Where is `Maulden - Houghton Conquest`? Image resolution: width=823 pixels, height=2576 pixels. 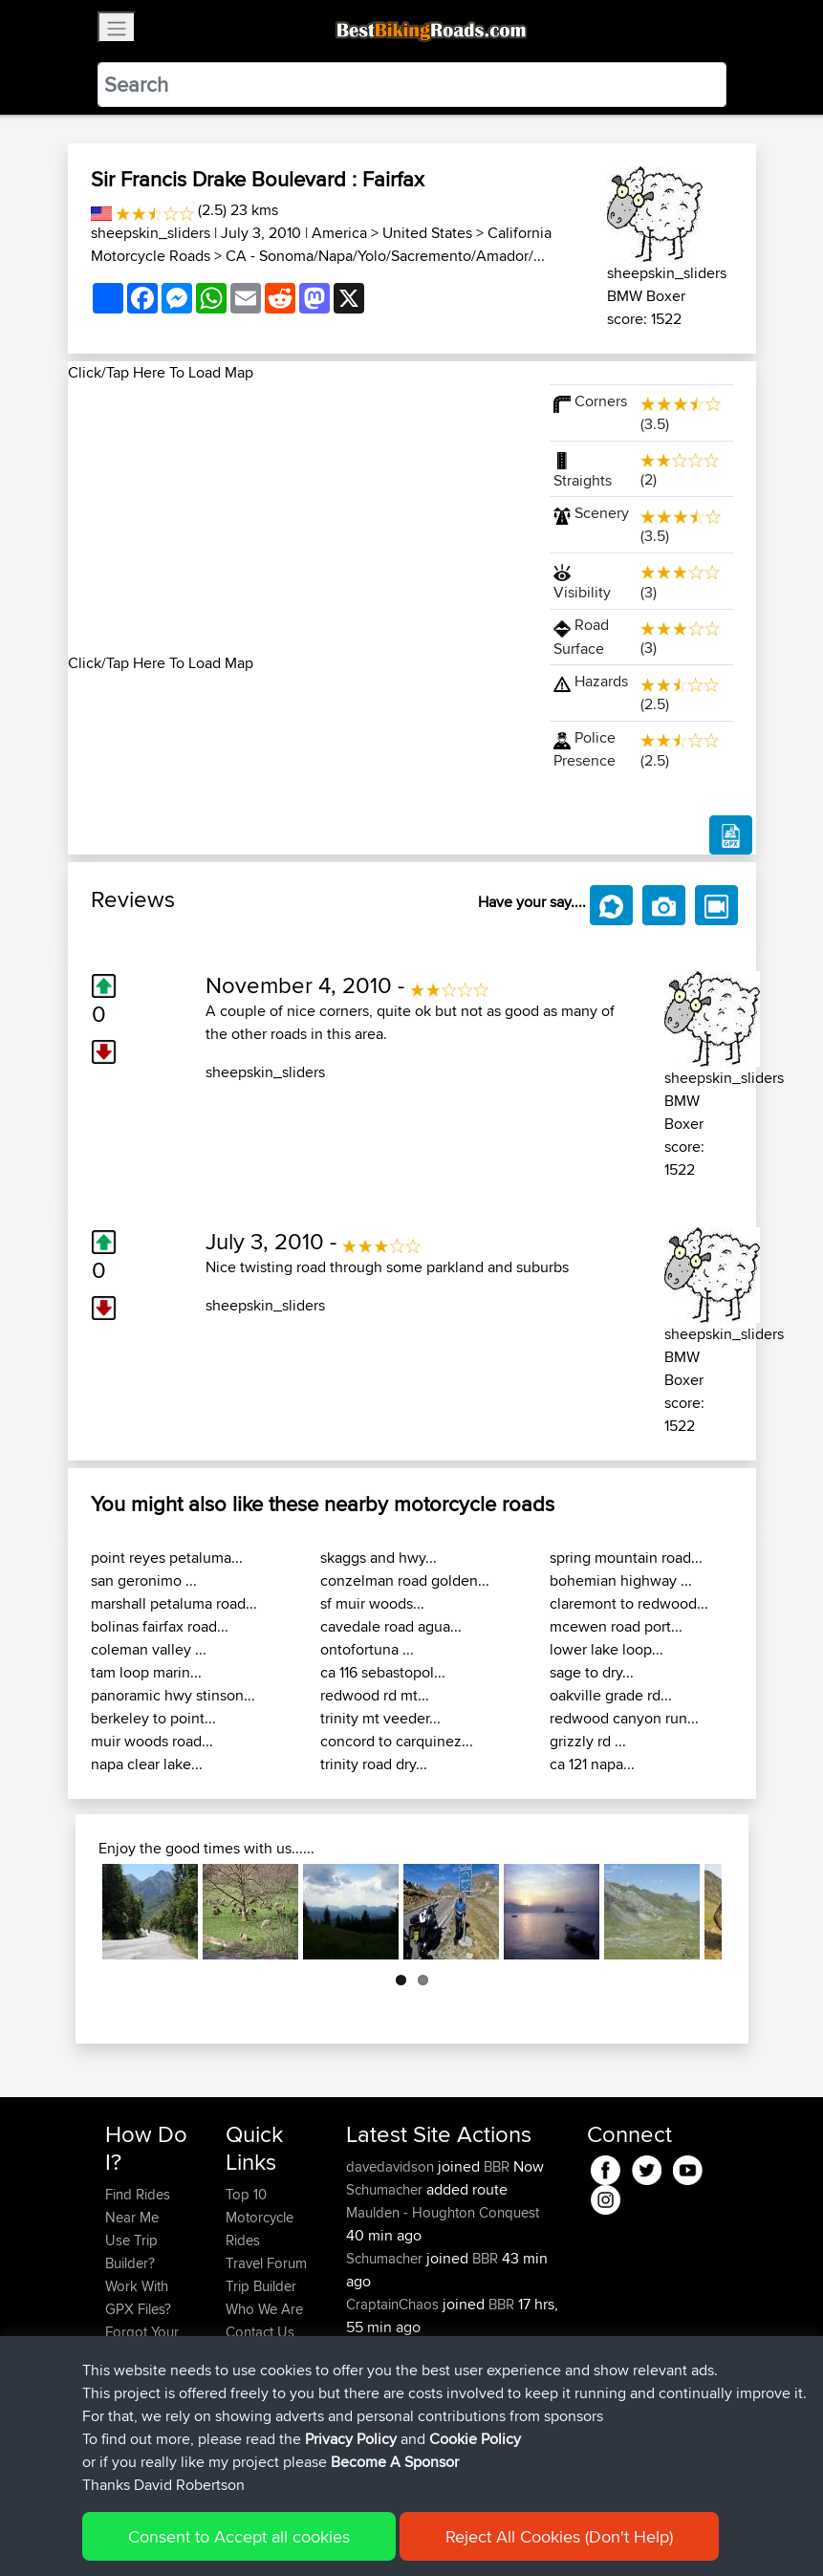 Maulden - Houghton Conquest is located at coordinates (442, 2212).